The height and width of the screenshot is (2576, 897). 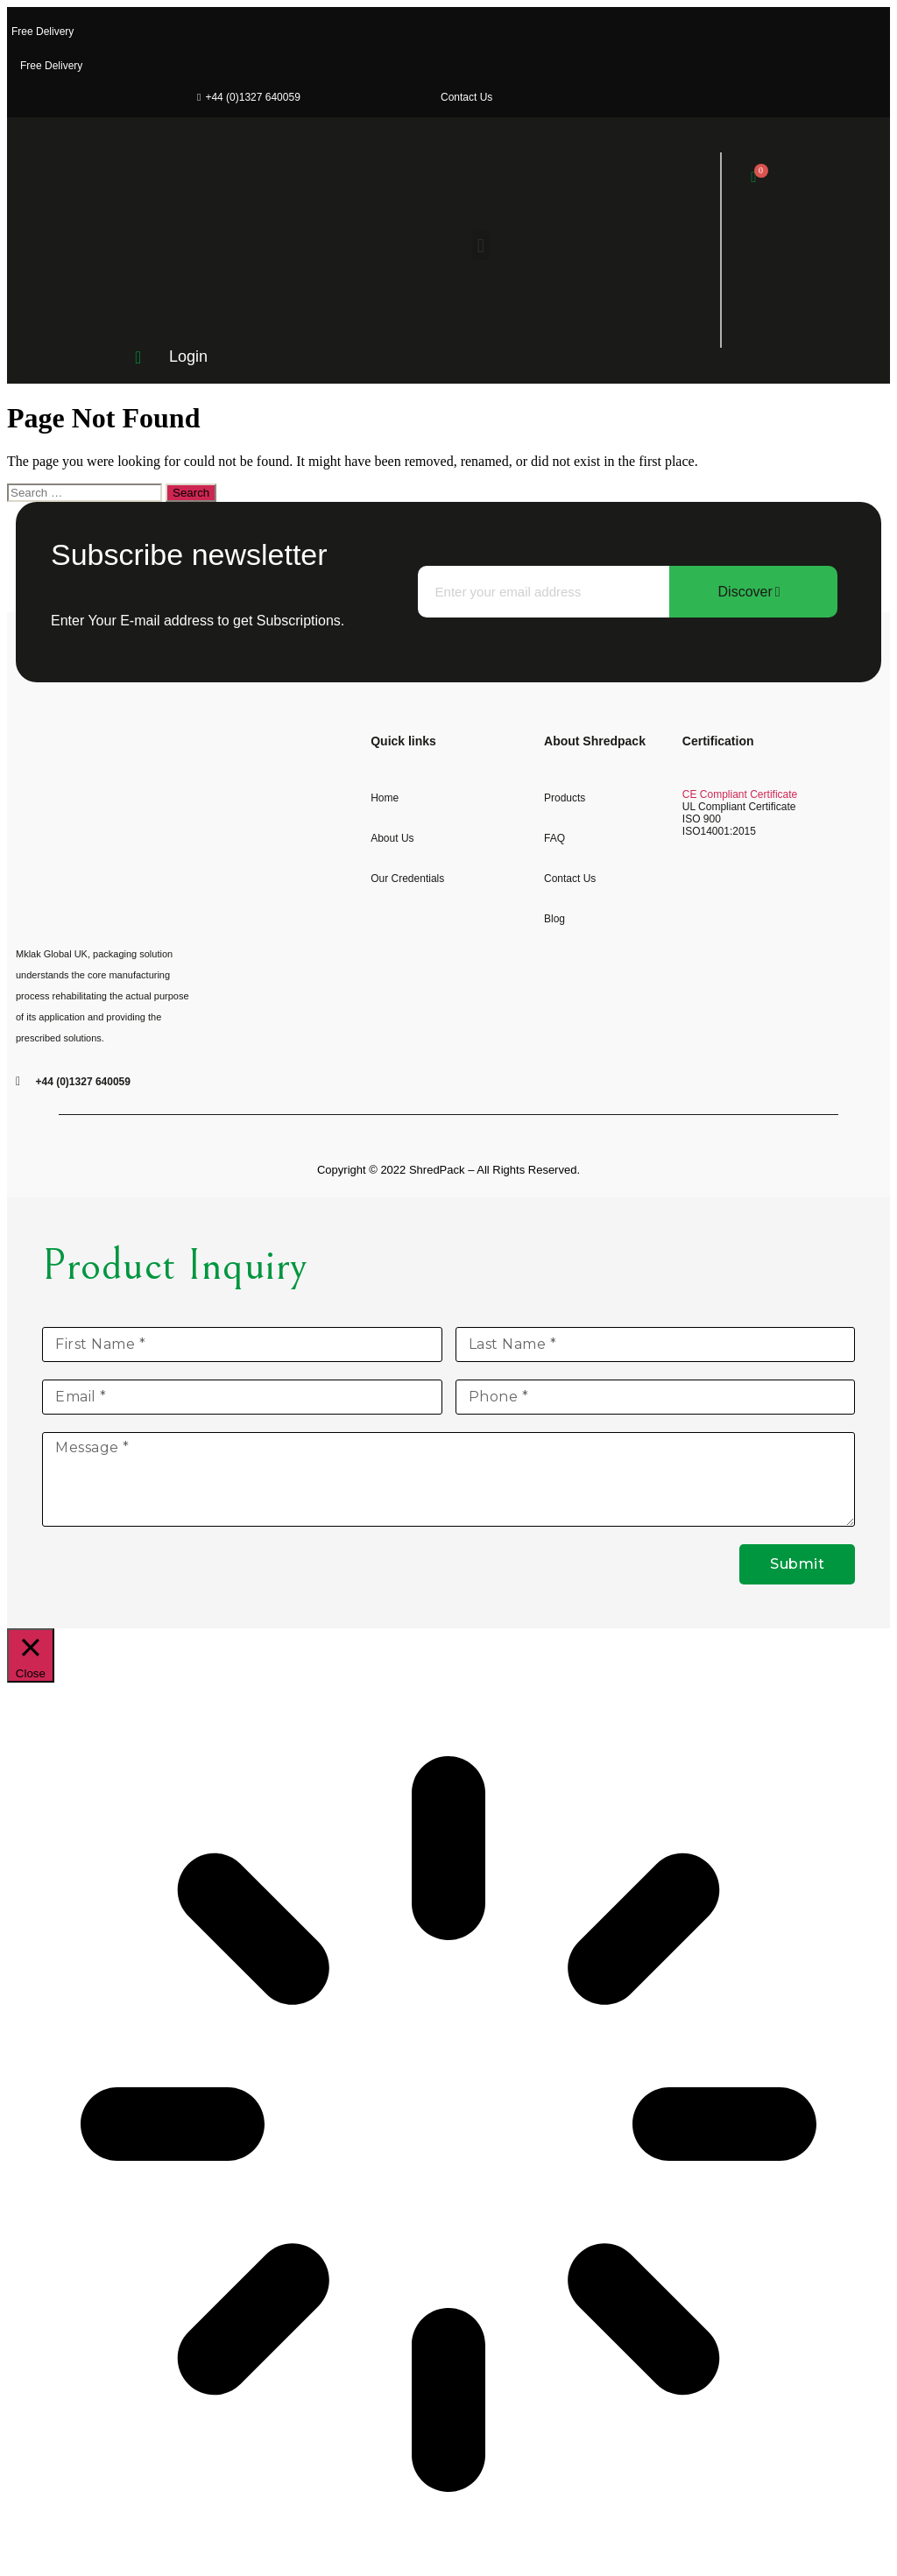 What do you see at coordinates (385, 798) in the screenshot?
I see `Home` at bounding box center [385, 798].